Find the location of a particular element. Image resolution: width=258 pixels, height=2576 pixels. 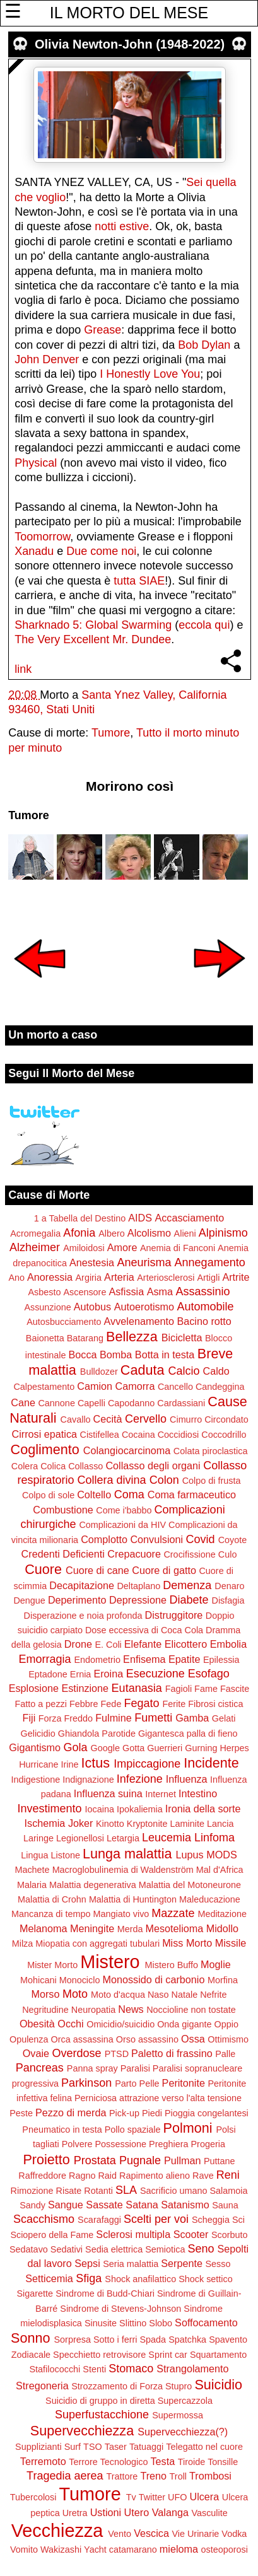

Stregoneria is located at coordinates (42, 2385).